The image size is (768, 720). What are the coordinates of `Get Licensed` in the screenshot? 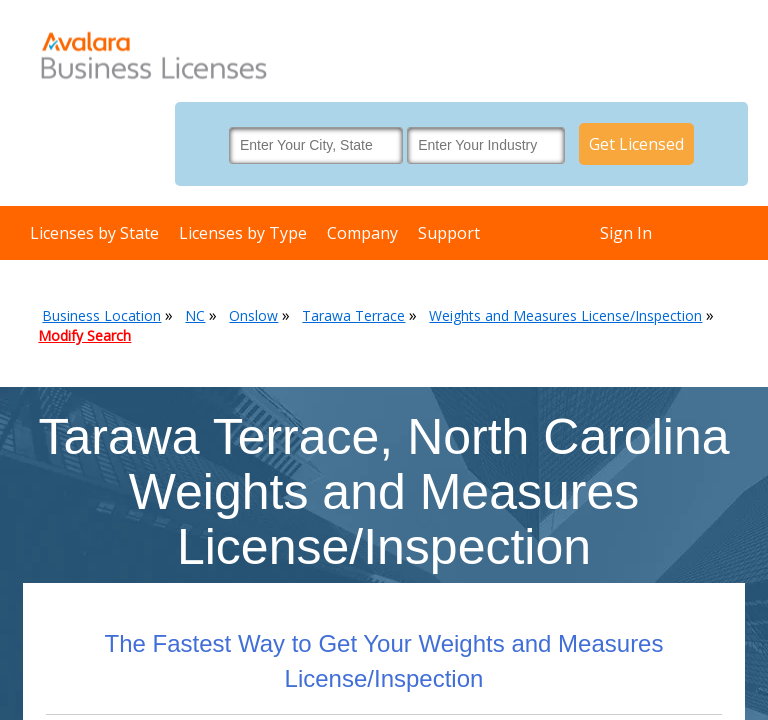 It's located at (636, 144).